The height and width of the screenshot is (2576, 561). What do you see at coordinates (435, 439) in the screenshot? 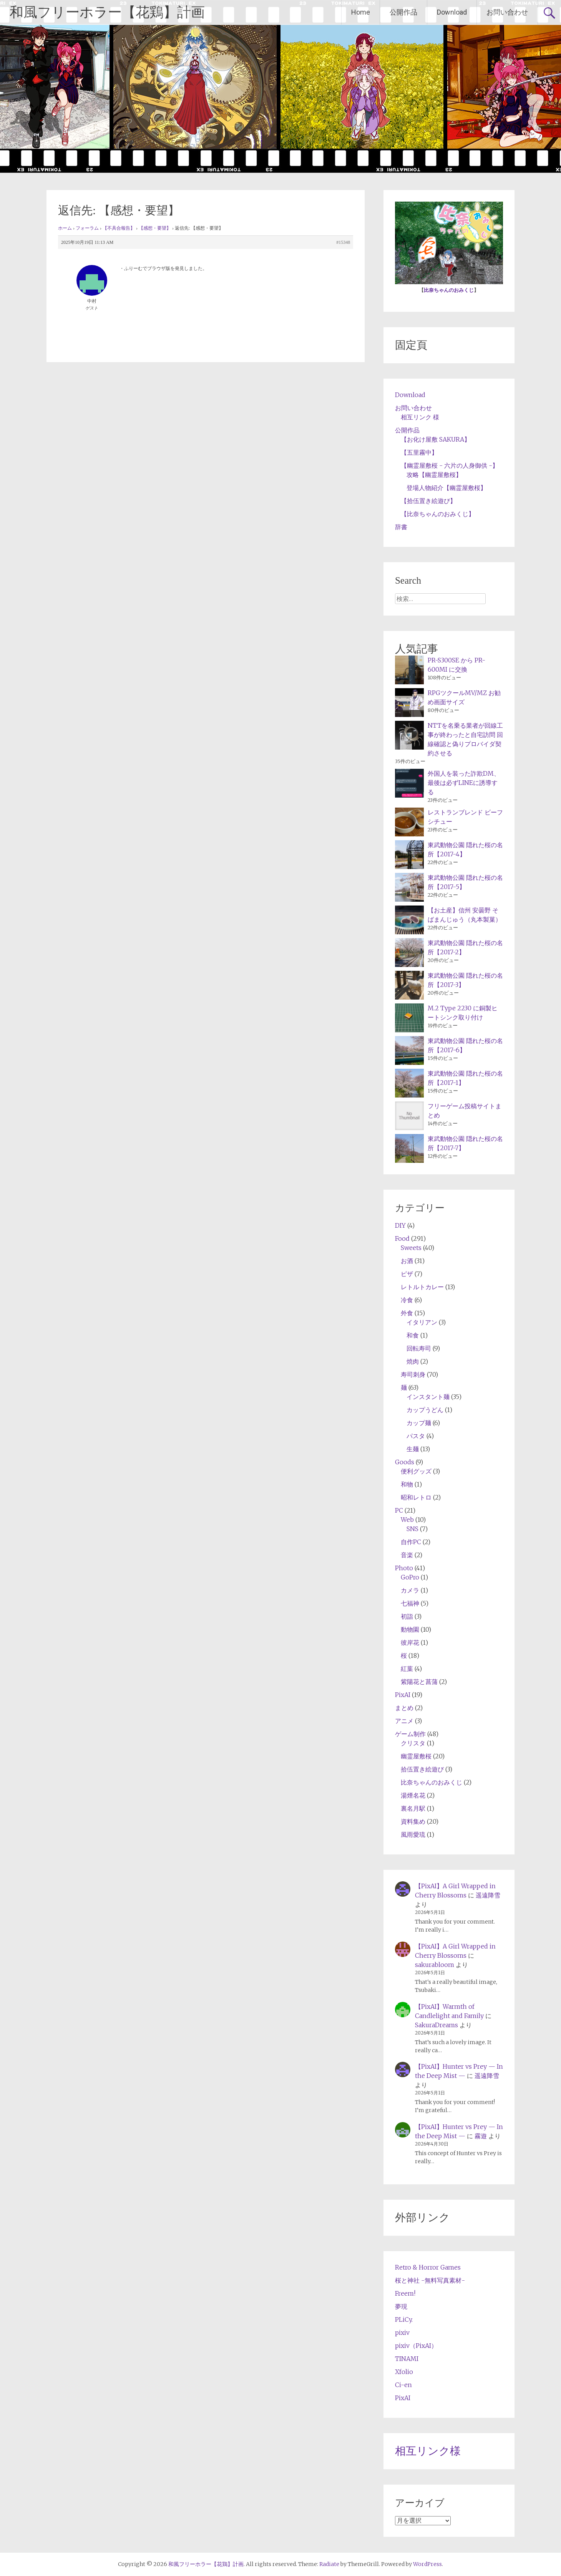
I see `【お化け屋敷 SAKURA】` at bounding box center [435, 439].